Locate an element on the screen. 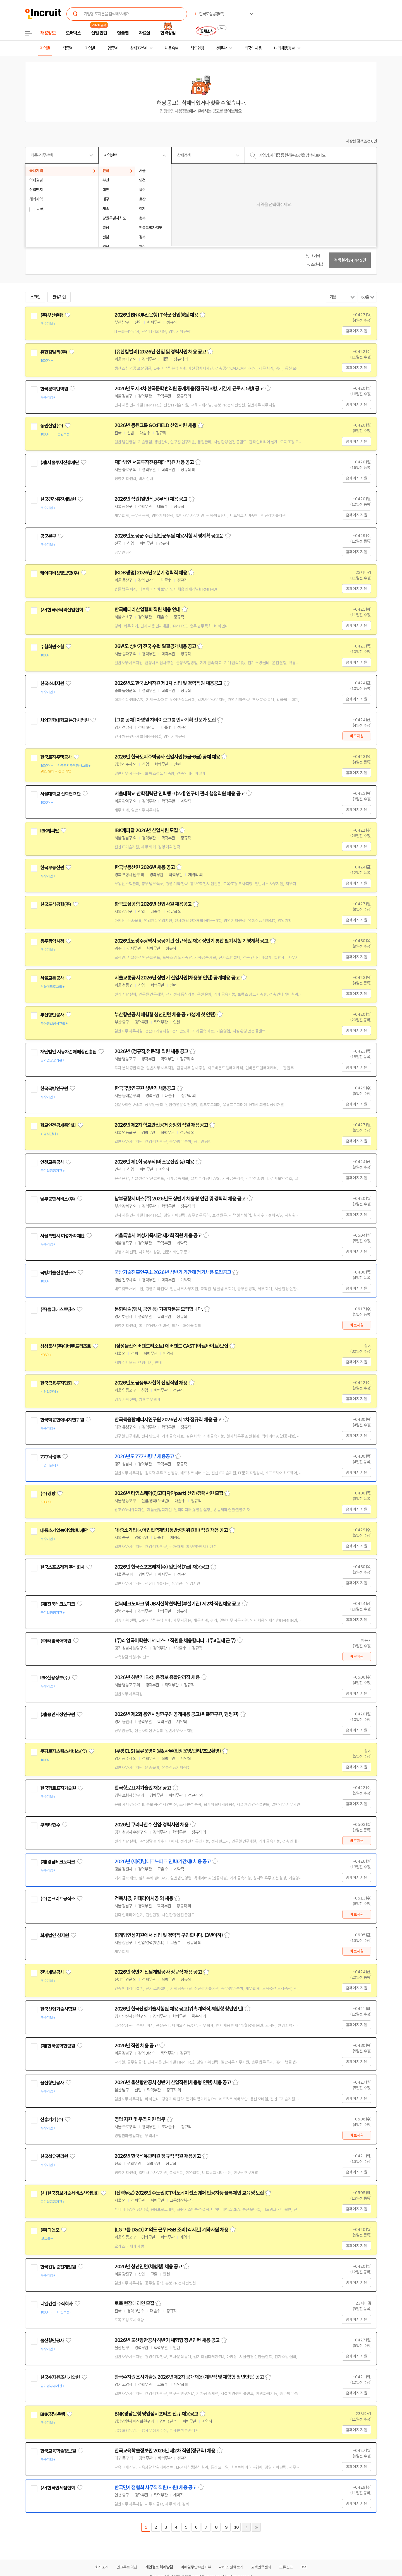 The image size is (402, 2576). 한국교육학술정보원 2026년 제2차 직원(정규직) 채용 is located at coordinates (164, 2450).